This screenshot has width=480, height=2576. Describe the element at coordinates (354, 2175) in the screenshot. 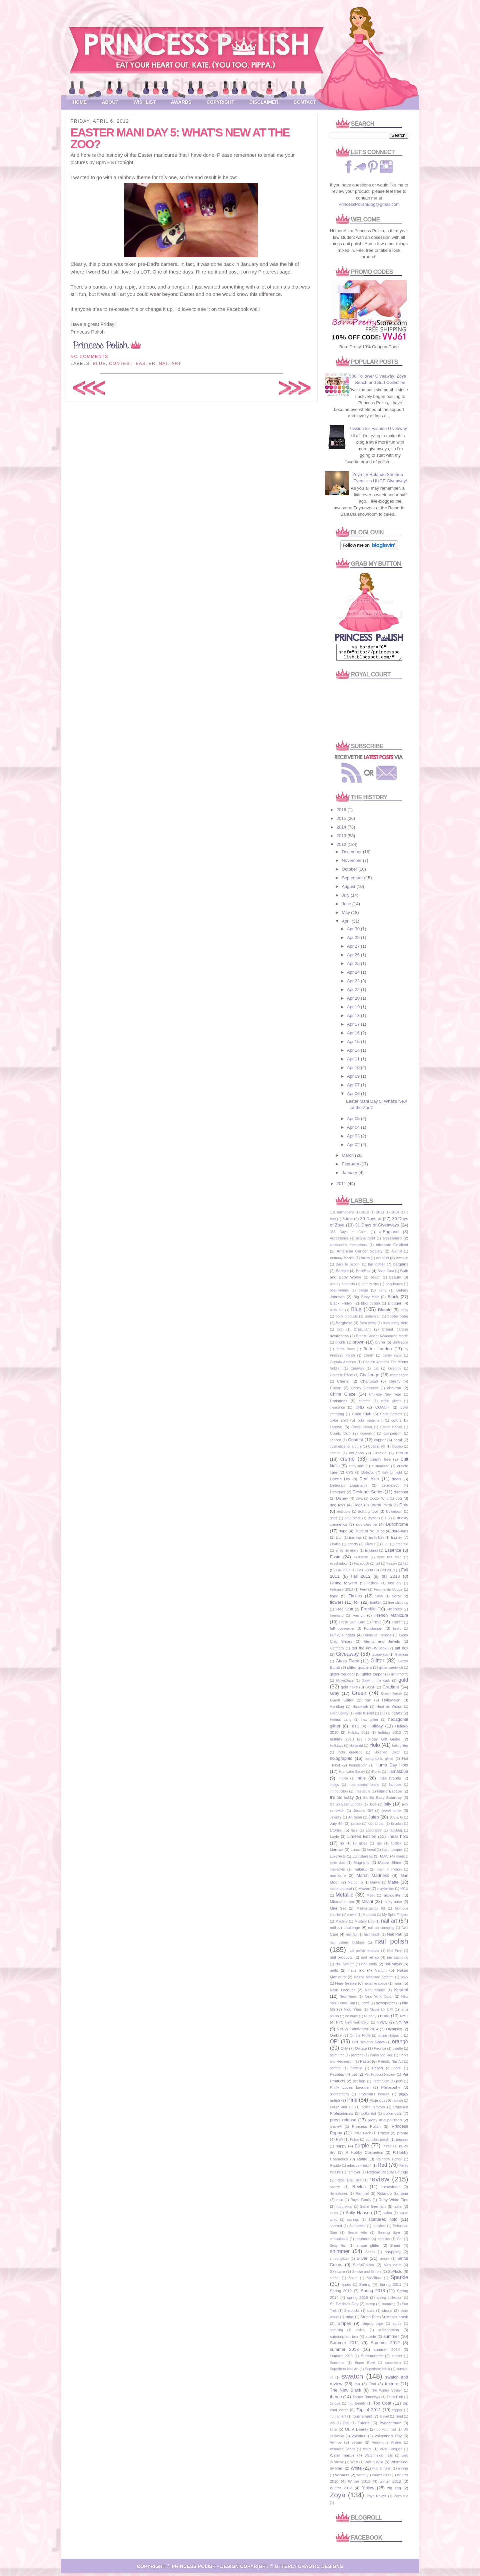

I see `remover` at that location.